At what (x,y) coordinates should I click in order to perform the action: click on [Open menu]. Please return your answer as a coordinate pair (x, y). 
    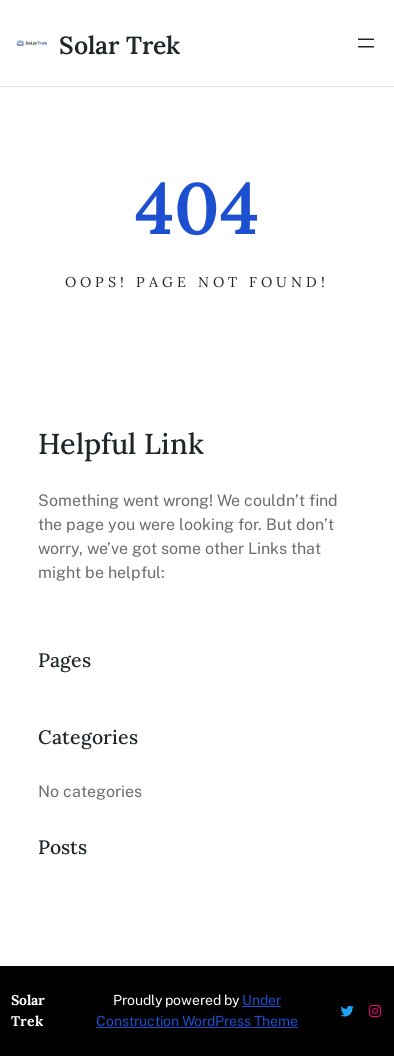
    Looking at the image, I should click on (366, 43).